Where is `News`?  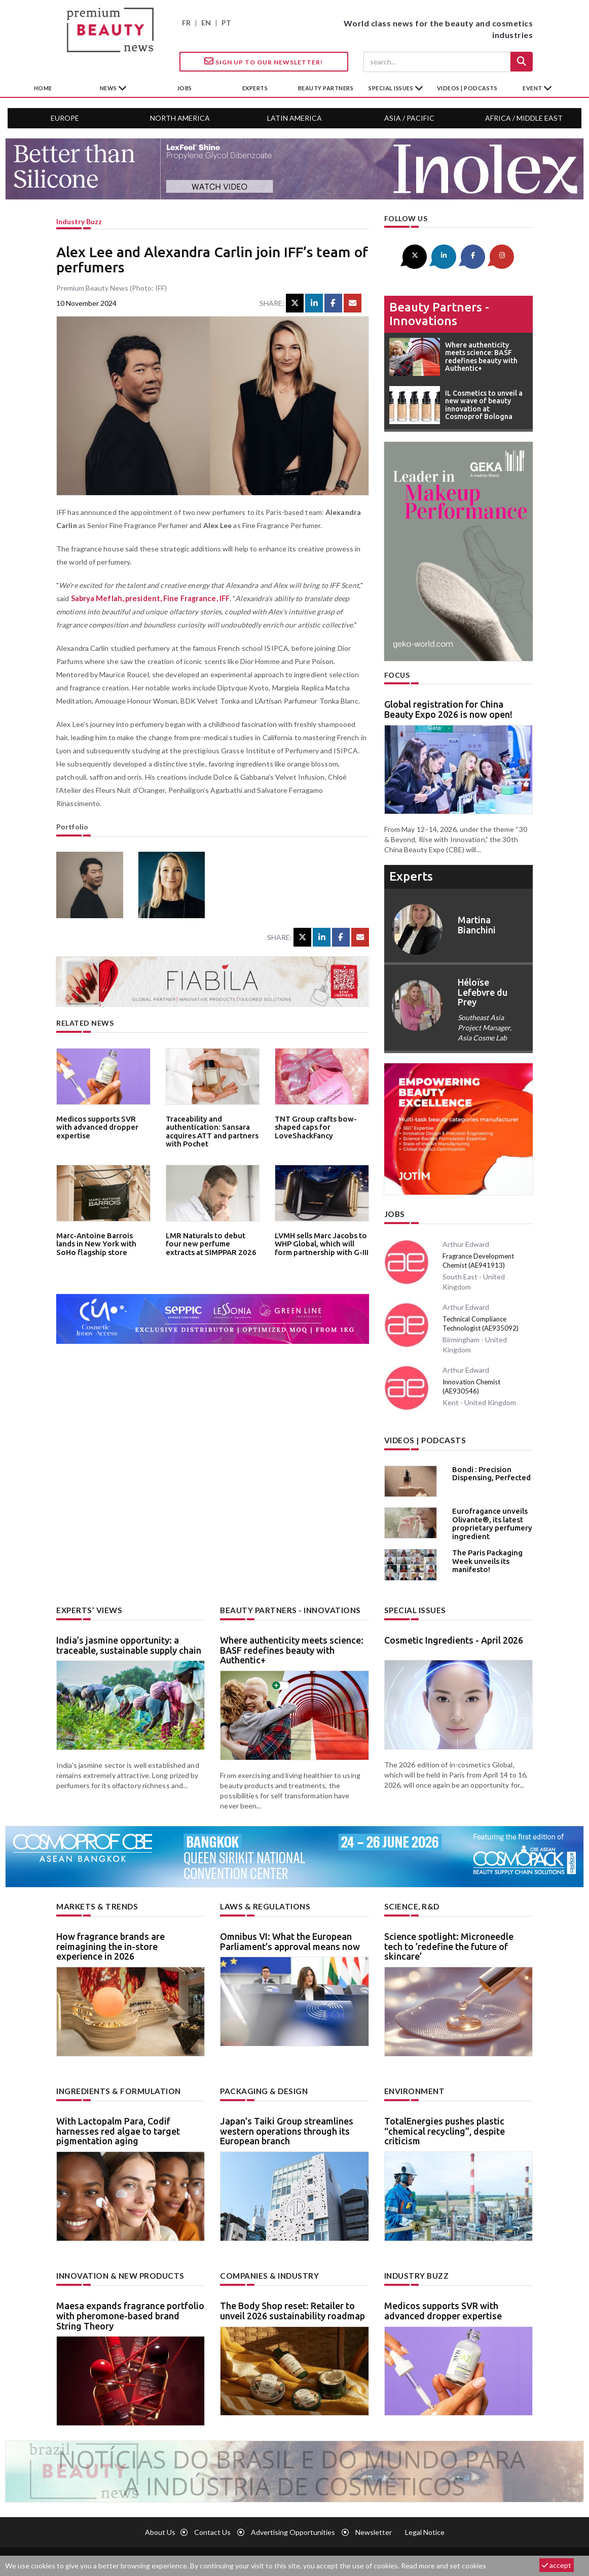
News is located at coordinates (109, 88).